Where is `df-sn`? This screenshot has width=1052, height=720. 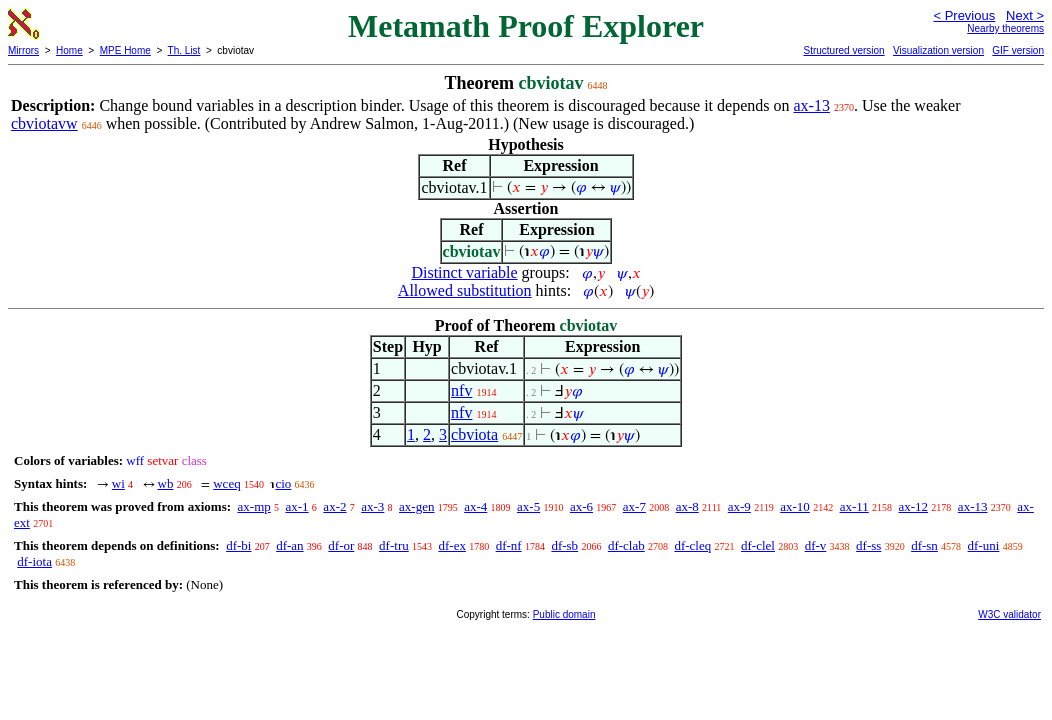
df-sn is located at coordinates (924, 545).